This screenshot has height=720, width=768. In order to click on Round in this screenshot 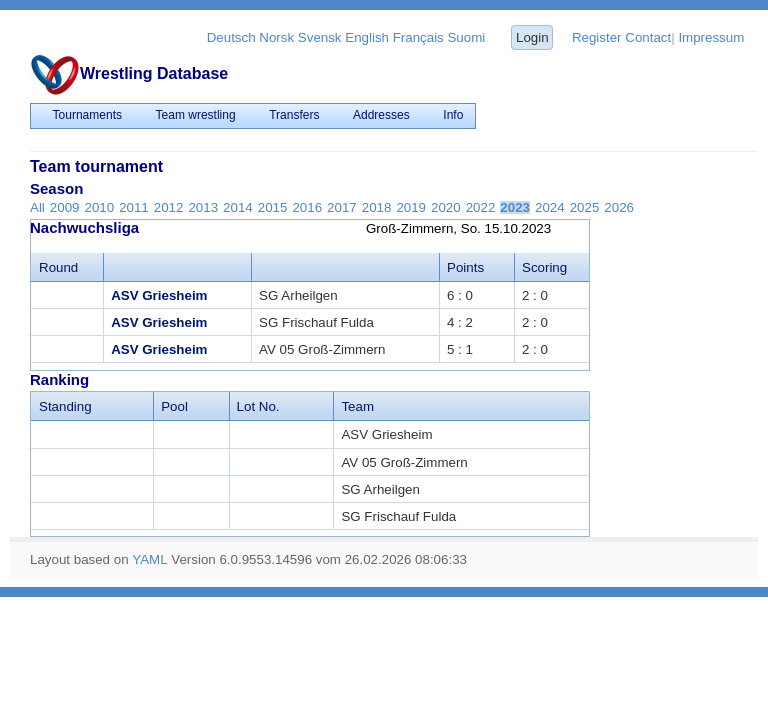, I will do `click(58, 267)`.